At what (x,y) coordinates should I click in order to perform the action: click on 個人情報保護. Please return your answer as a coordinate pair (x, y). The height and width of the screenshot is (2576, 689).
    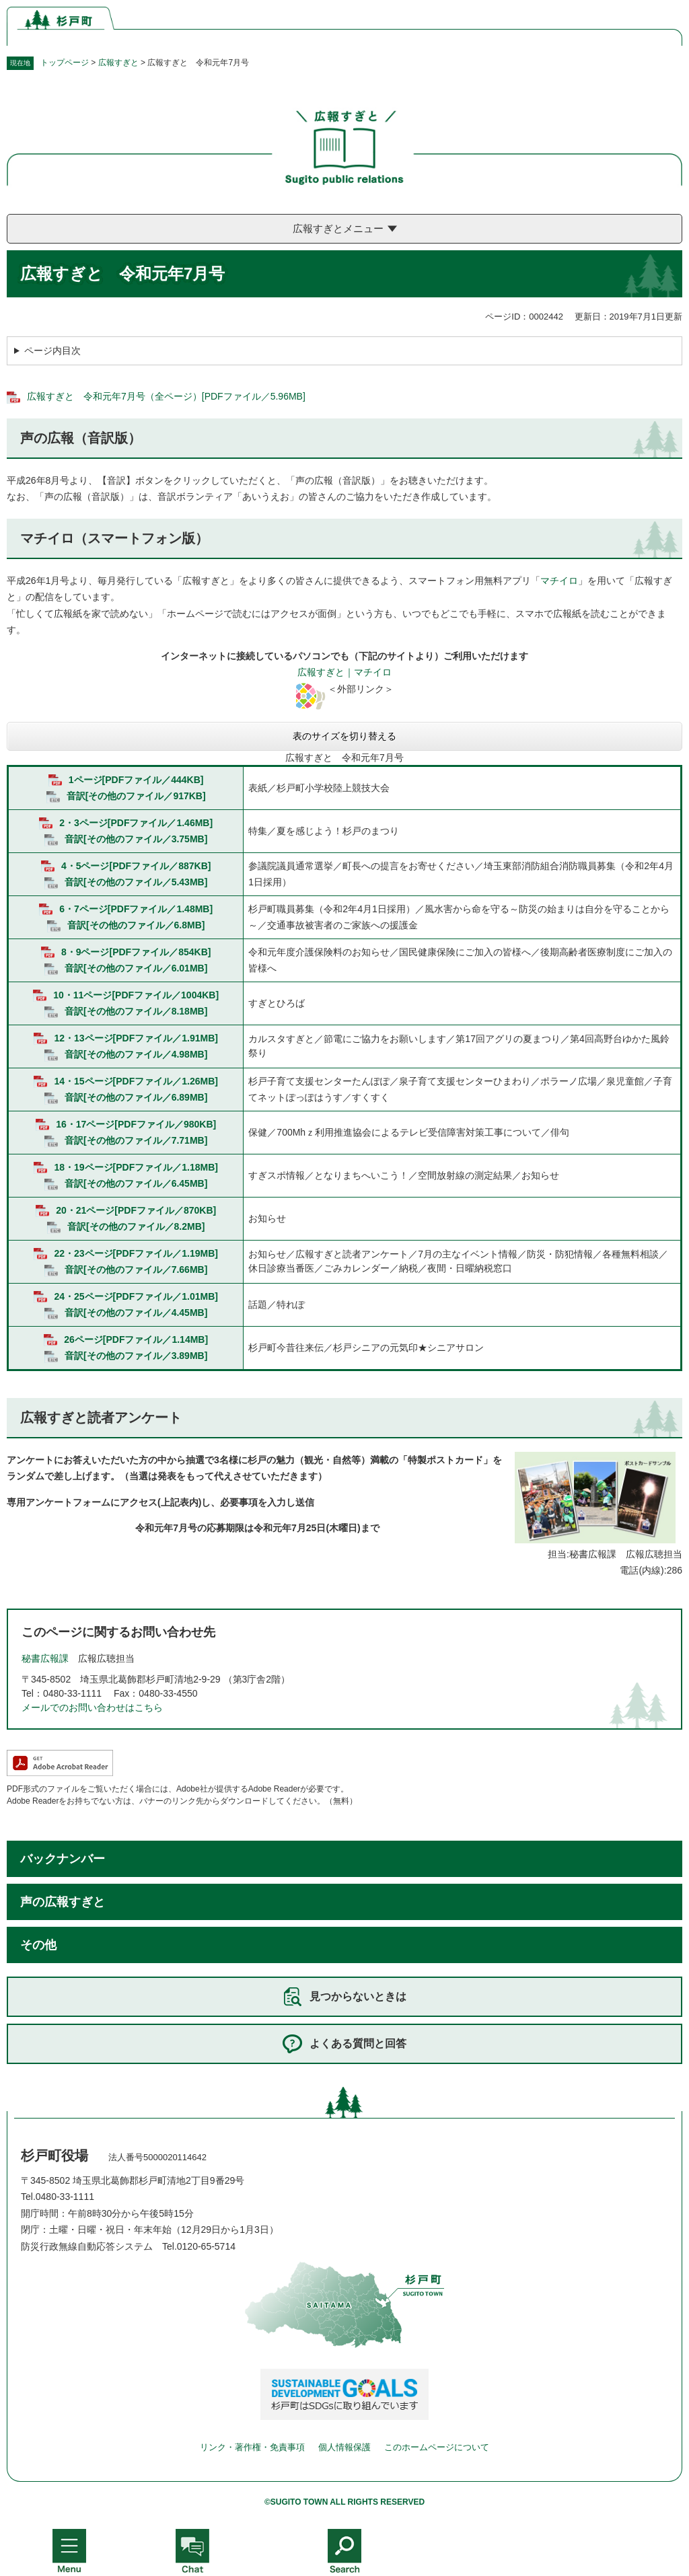
    Looking at the image, I should click on (344, 2447).